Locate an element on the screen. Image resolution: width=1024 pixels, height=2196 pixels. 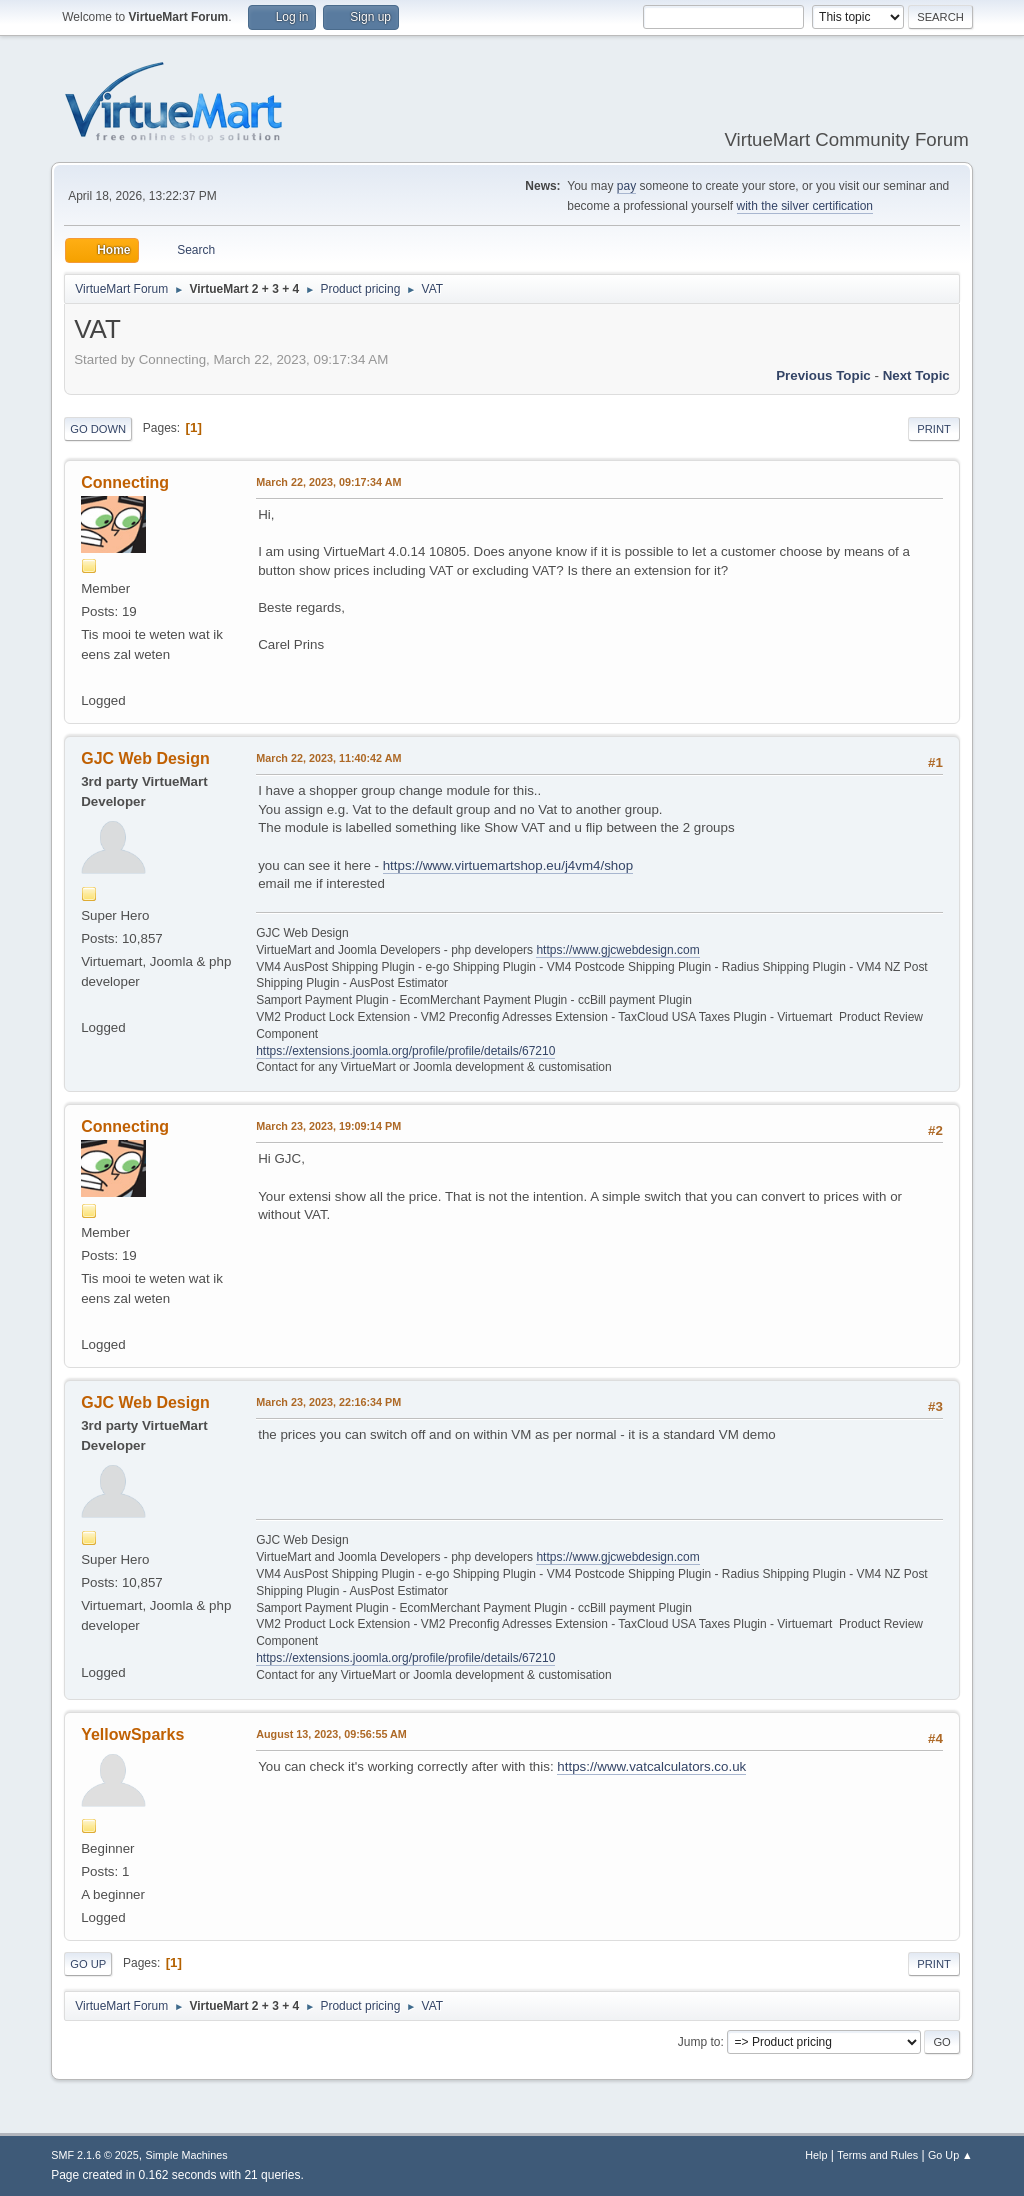
Previous topic is located at coordinates (823, 375).